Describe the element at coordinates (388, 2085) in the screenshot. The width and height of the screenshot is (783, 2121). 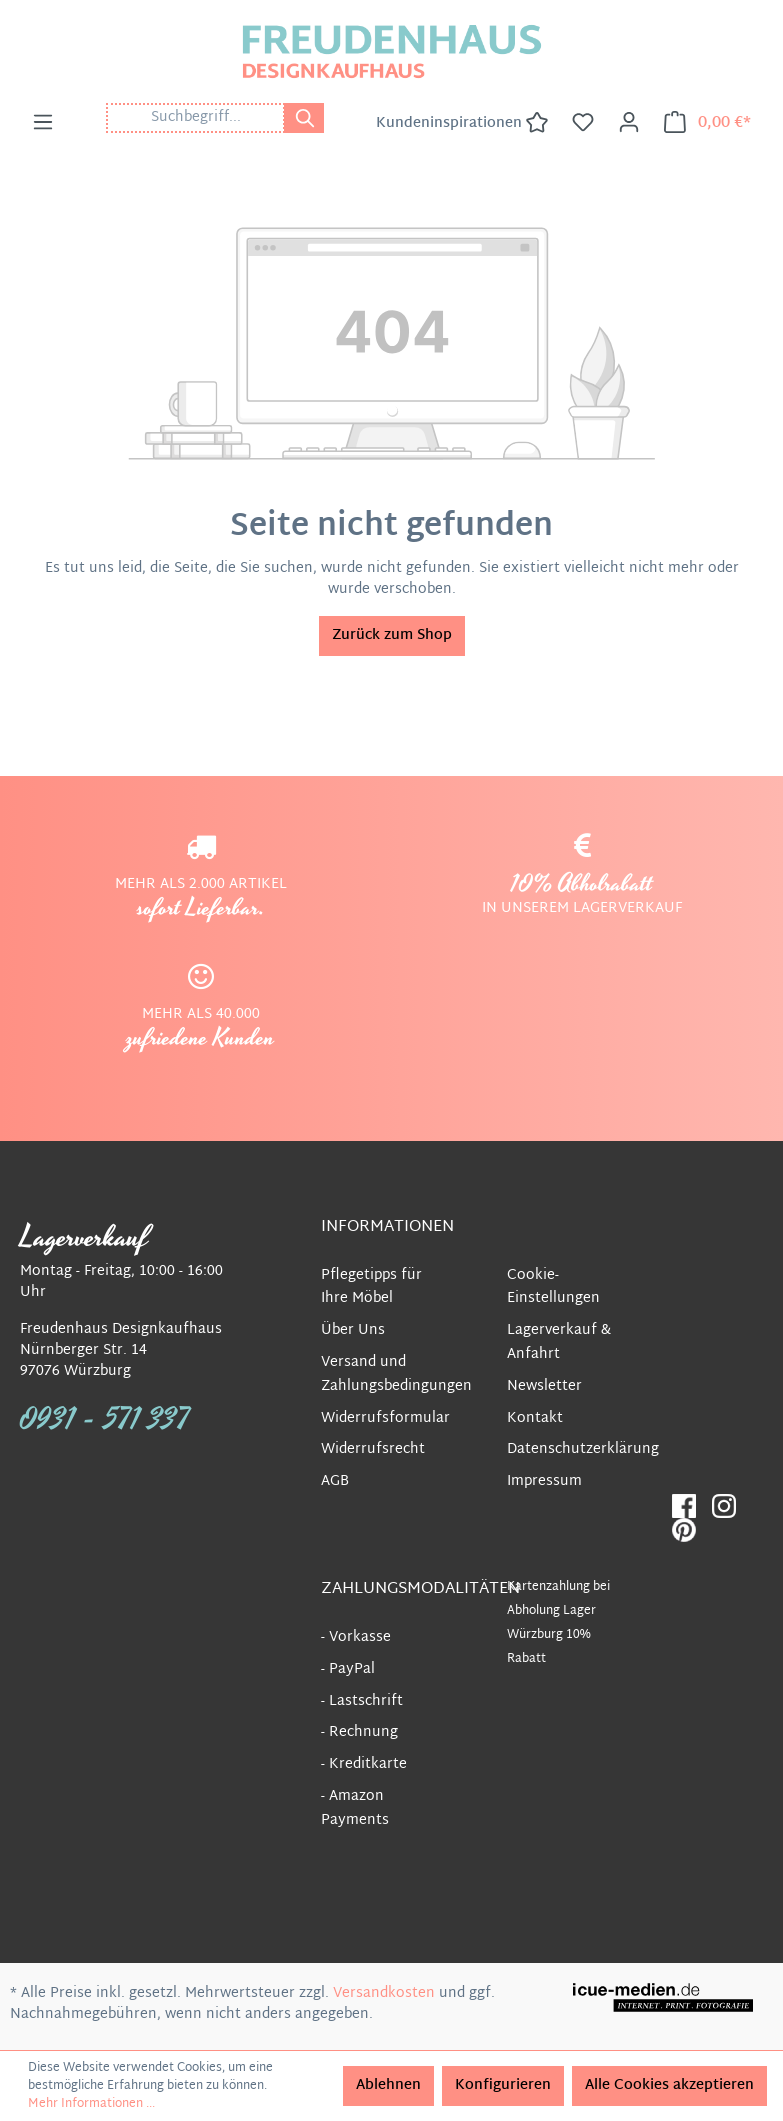
I see `Ablehnen` at that location.